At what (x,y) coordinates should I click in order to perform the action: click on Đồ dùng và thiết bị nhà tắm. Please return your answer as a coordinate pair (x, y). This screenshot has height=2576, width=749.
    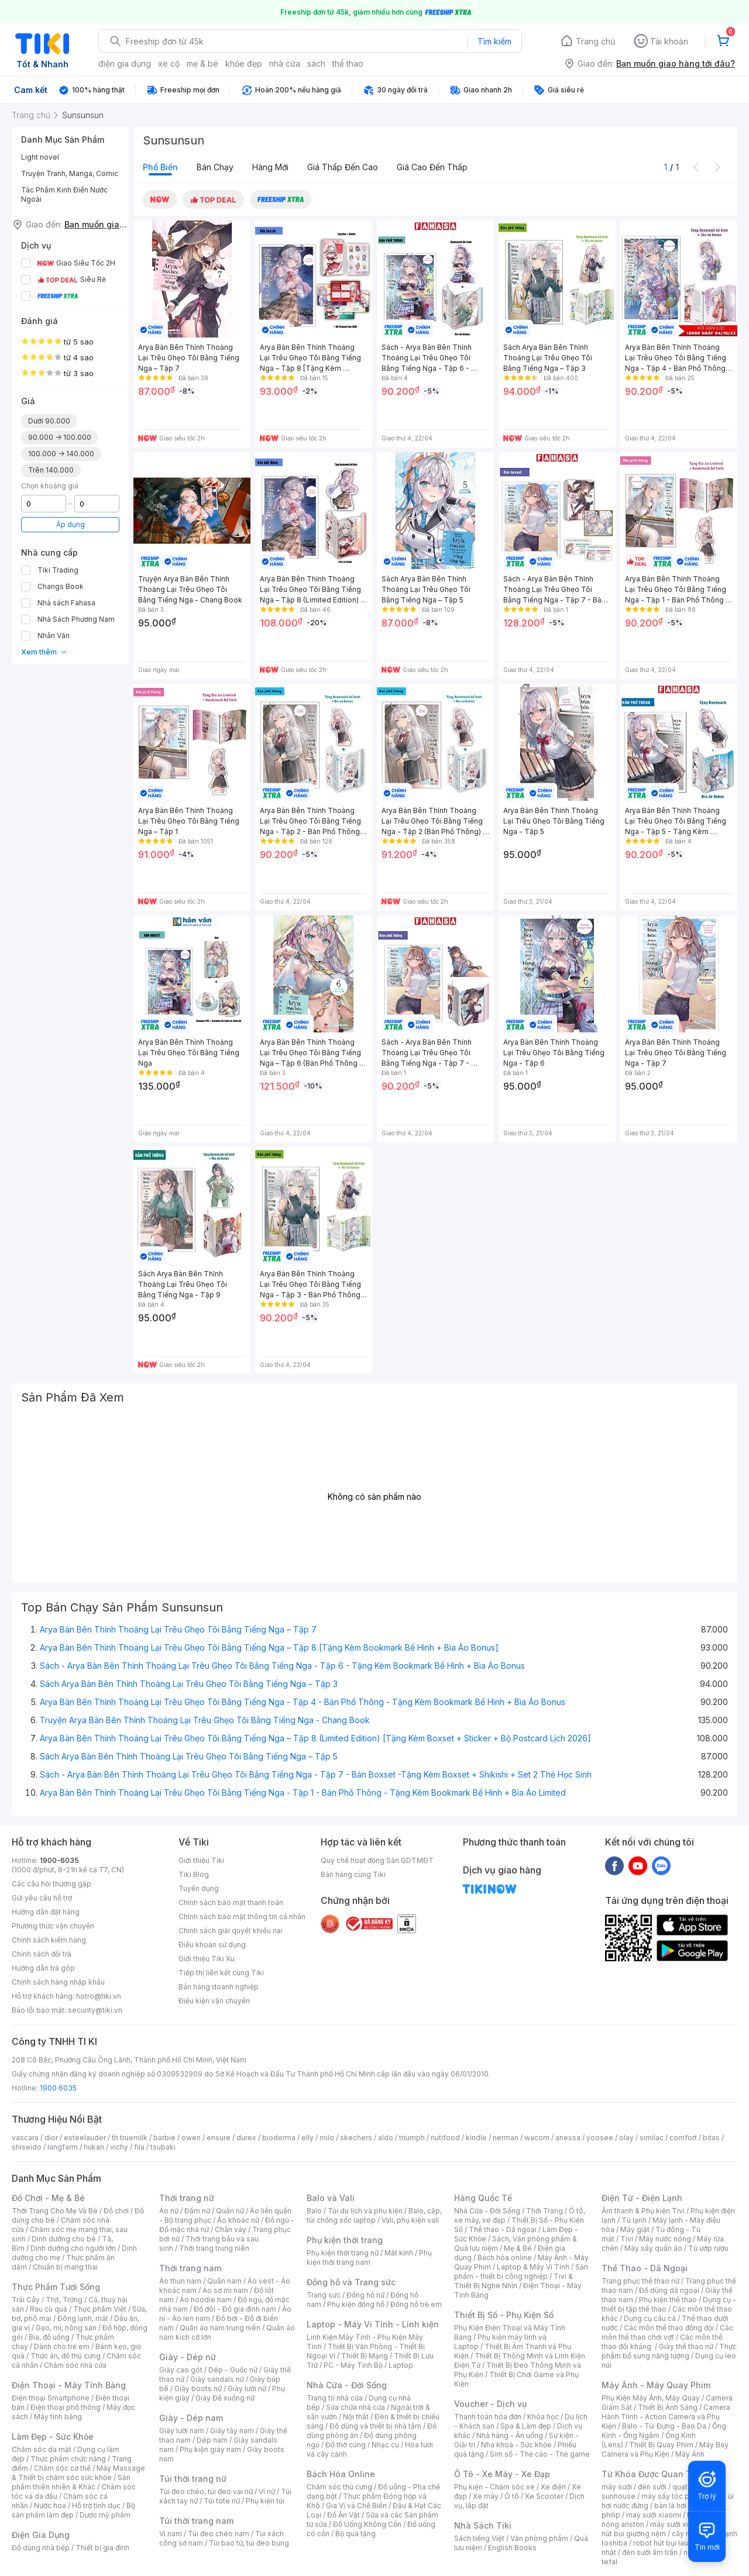
    Looking at the image, I should click on (375, 2426).